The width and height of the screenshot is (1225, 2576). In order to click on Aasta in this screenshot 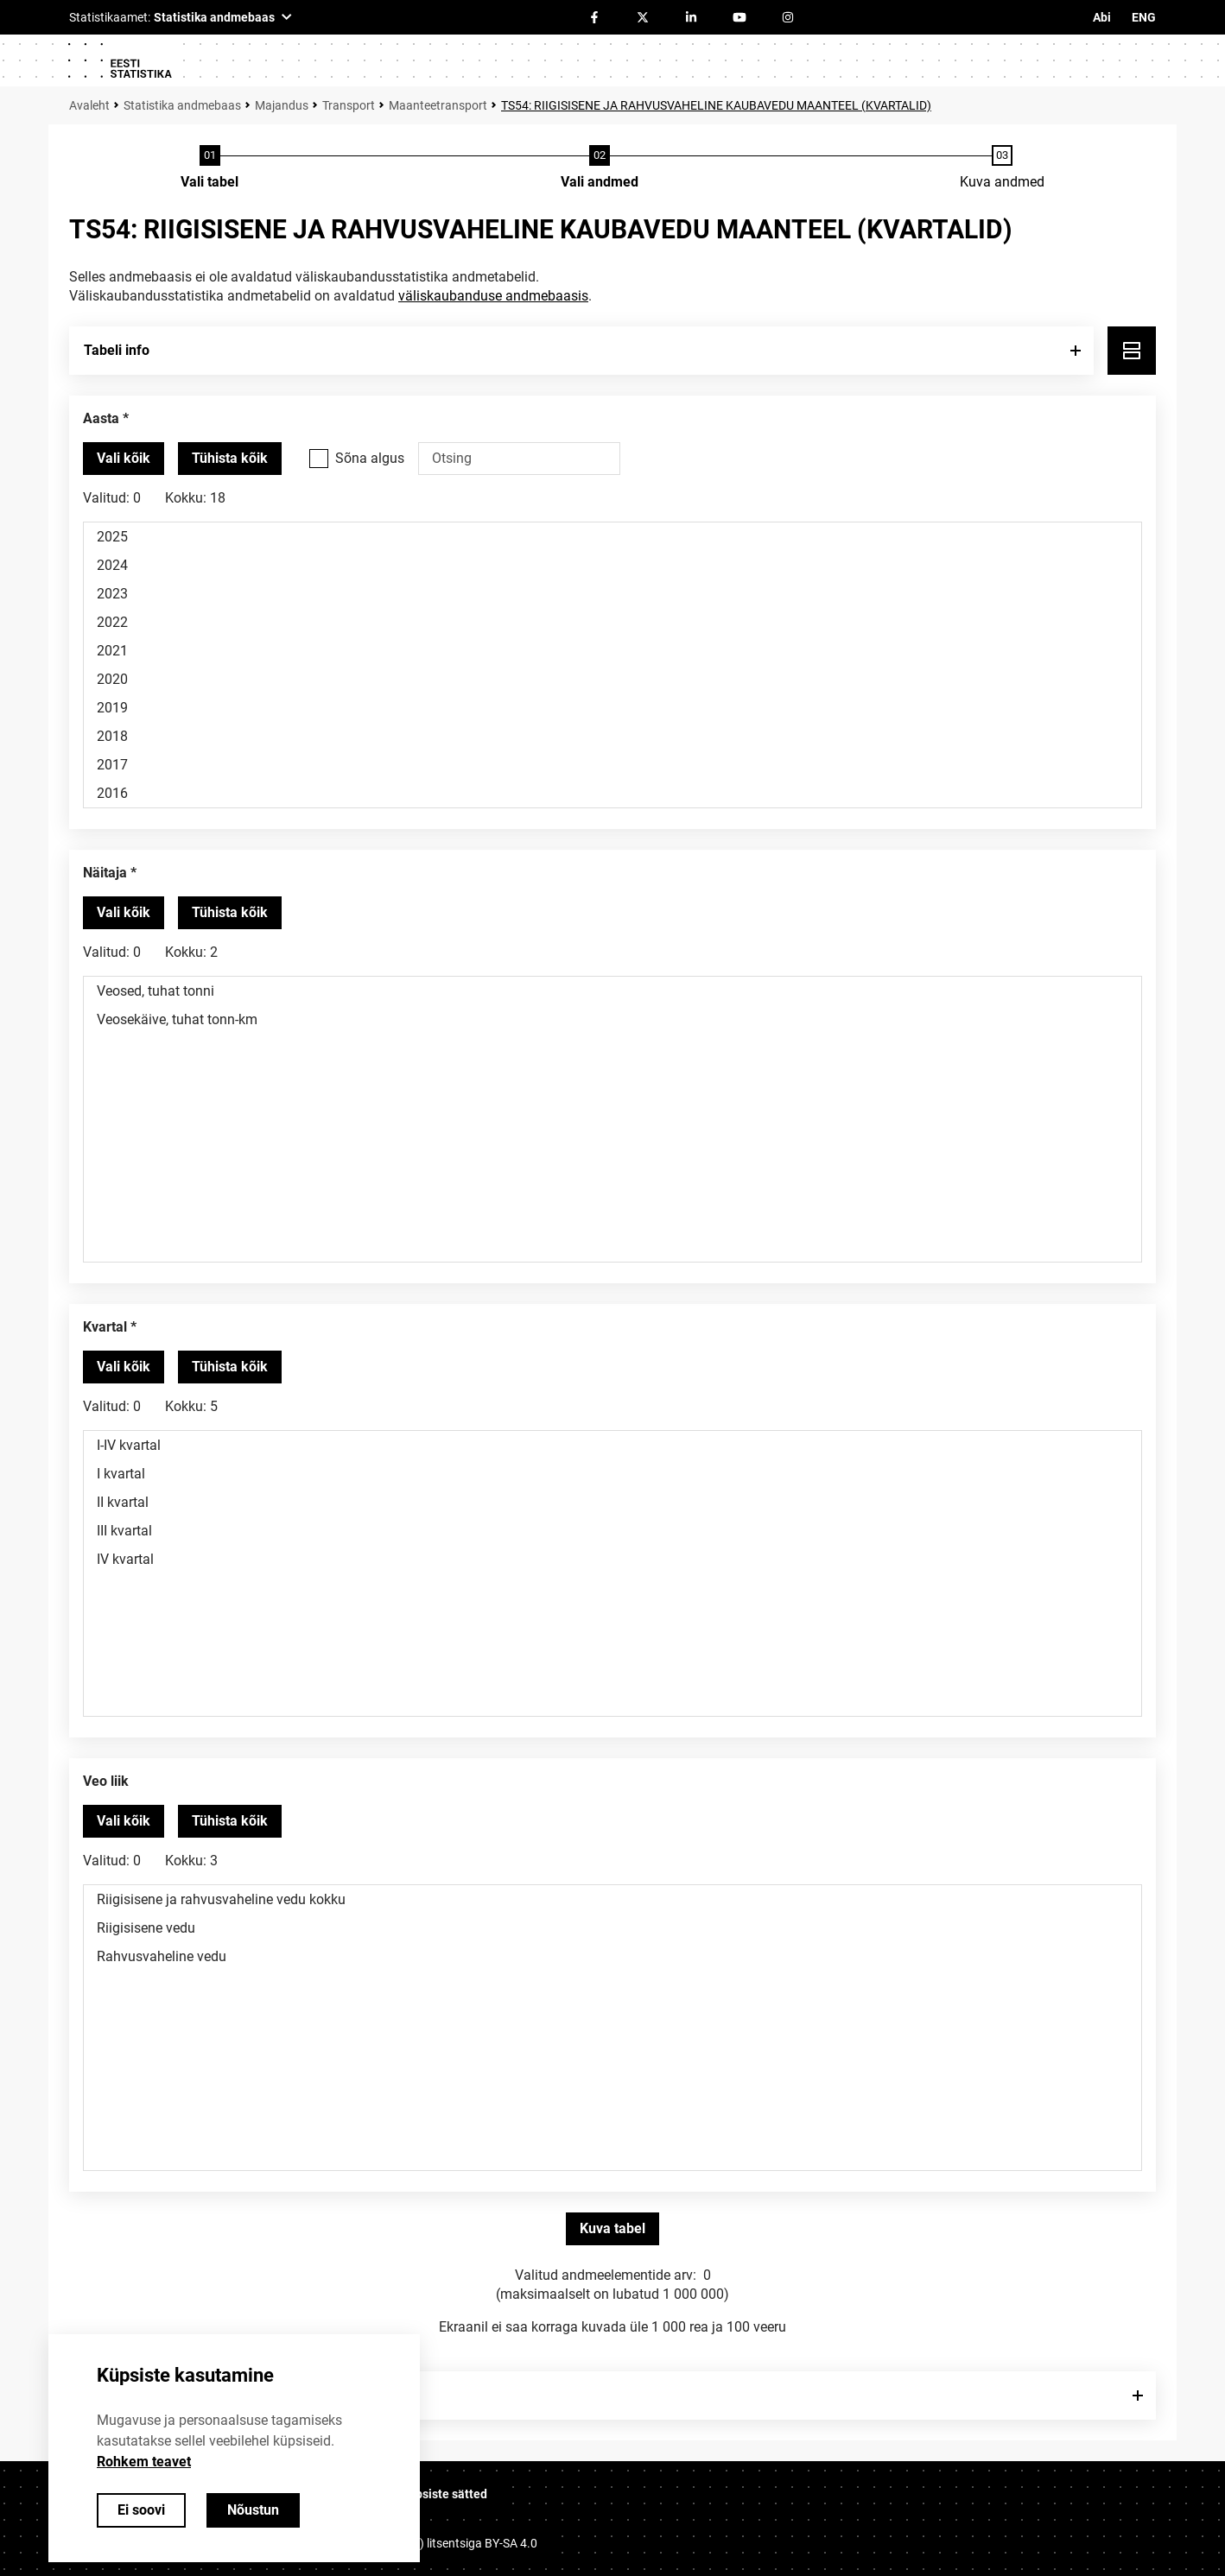, I will do `click(101, 418)`.